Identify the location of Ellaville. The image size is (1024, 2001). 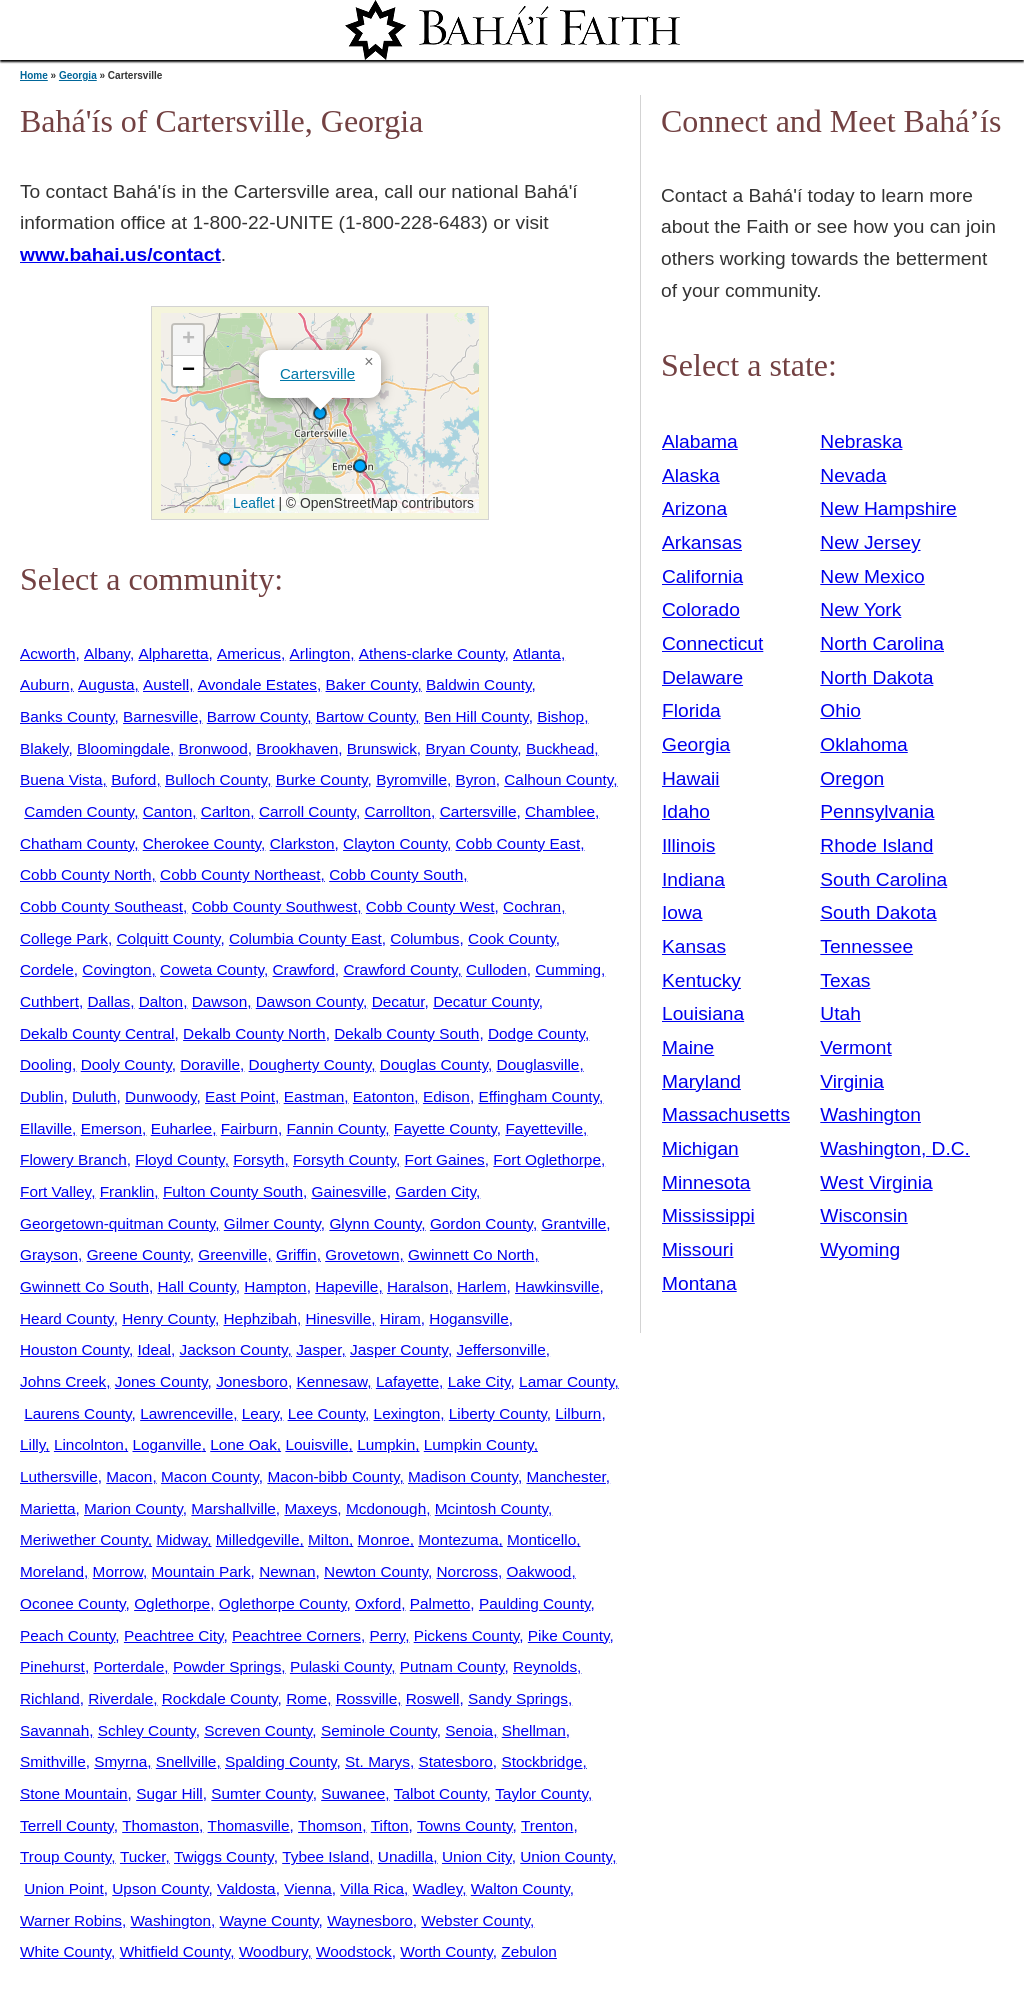
(46, 1128).